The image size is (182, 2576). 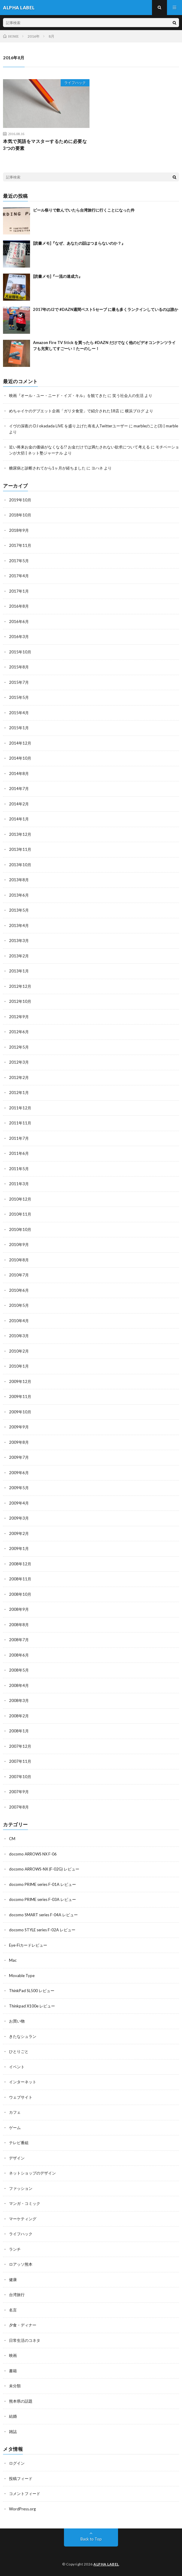 I want to click on ネットショップのデザイン, so click(x=32, y=2173).